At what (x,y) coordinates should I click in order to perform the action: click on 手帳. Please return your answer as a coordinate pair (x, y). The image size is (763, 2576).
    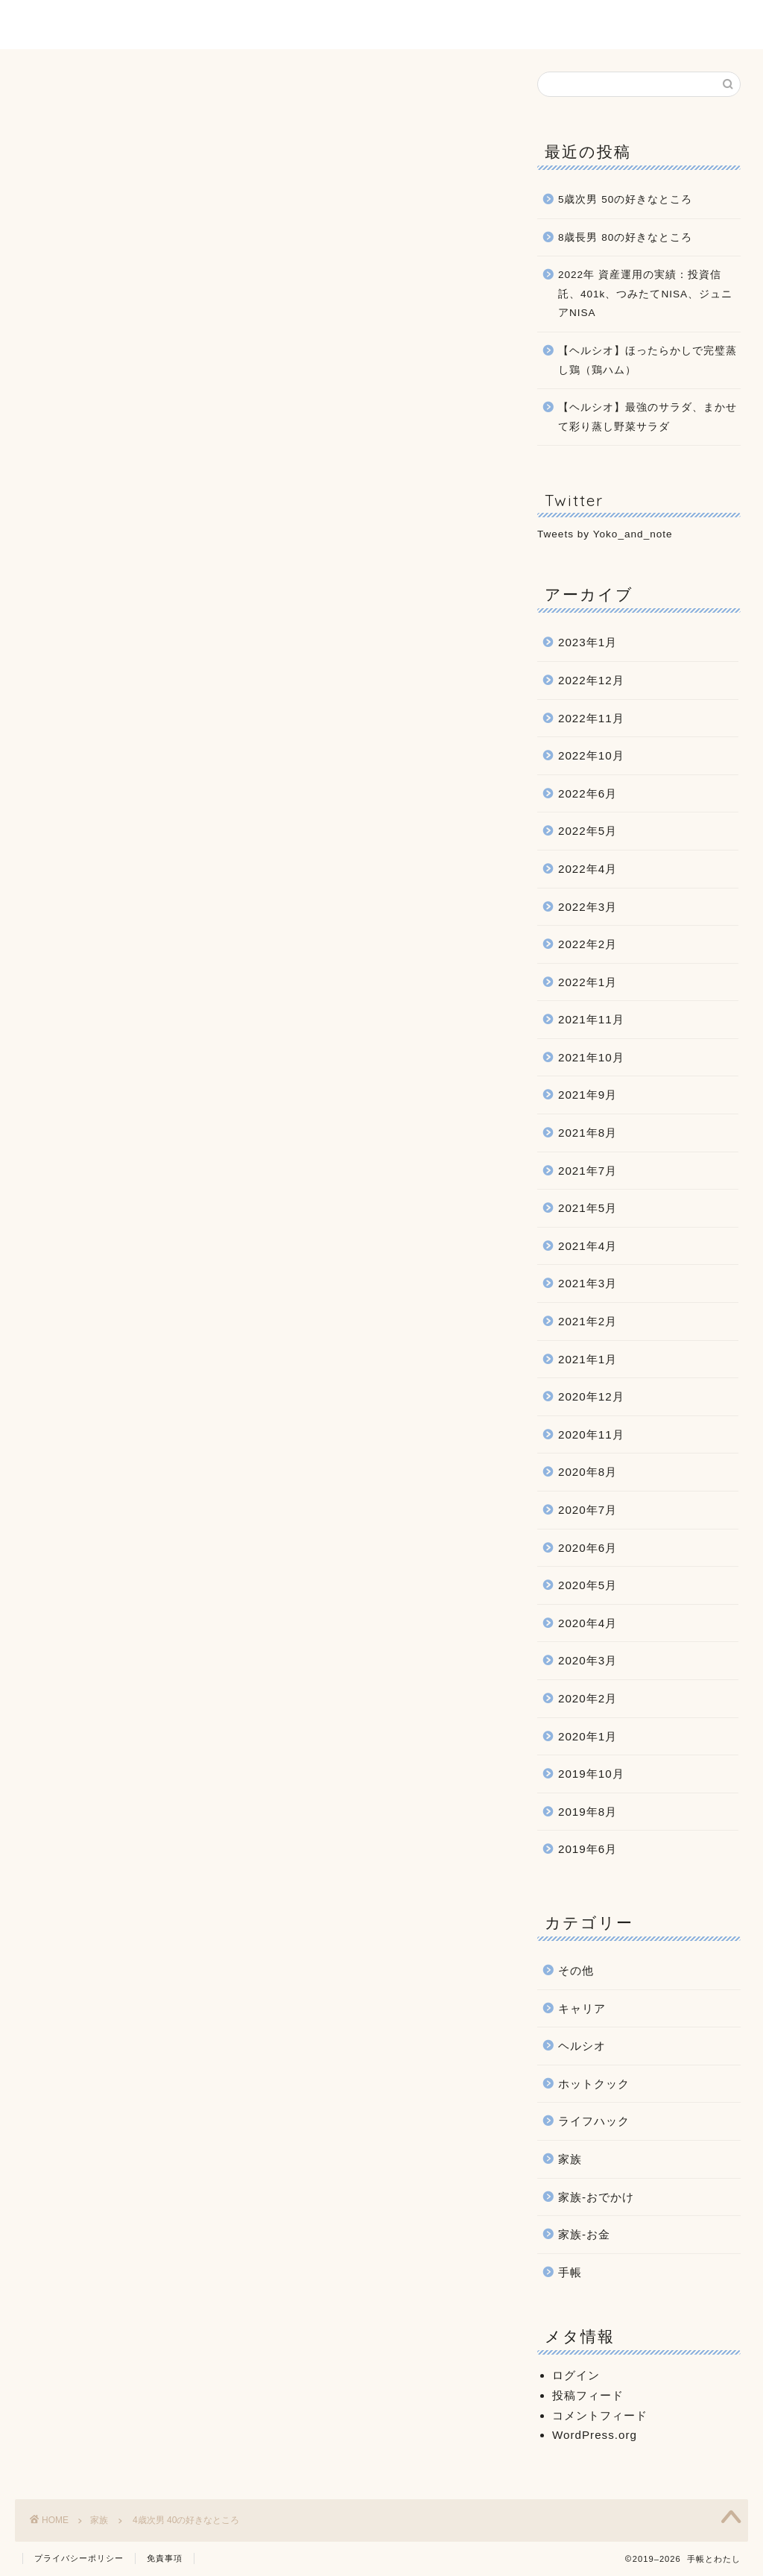
    Looking at the image, I should click on (570, 2272).